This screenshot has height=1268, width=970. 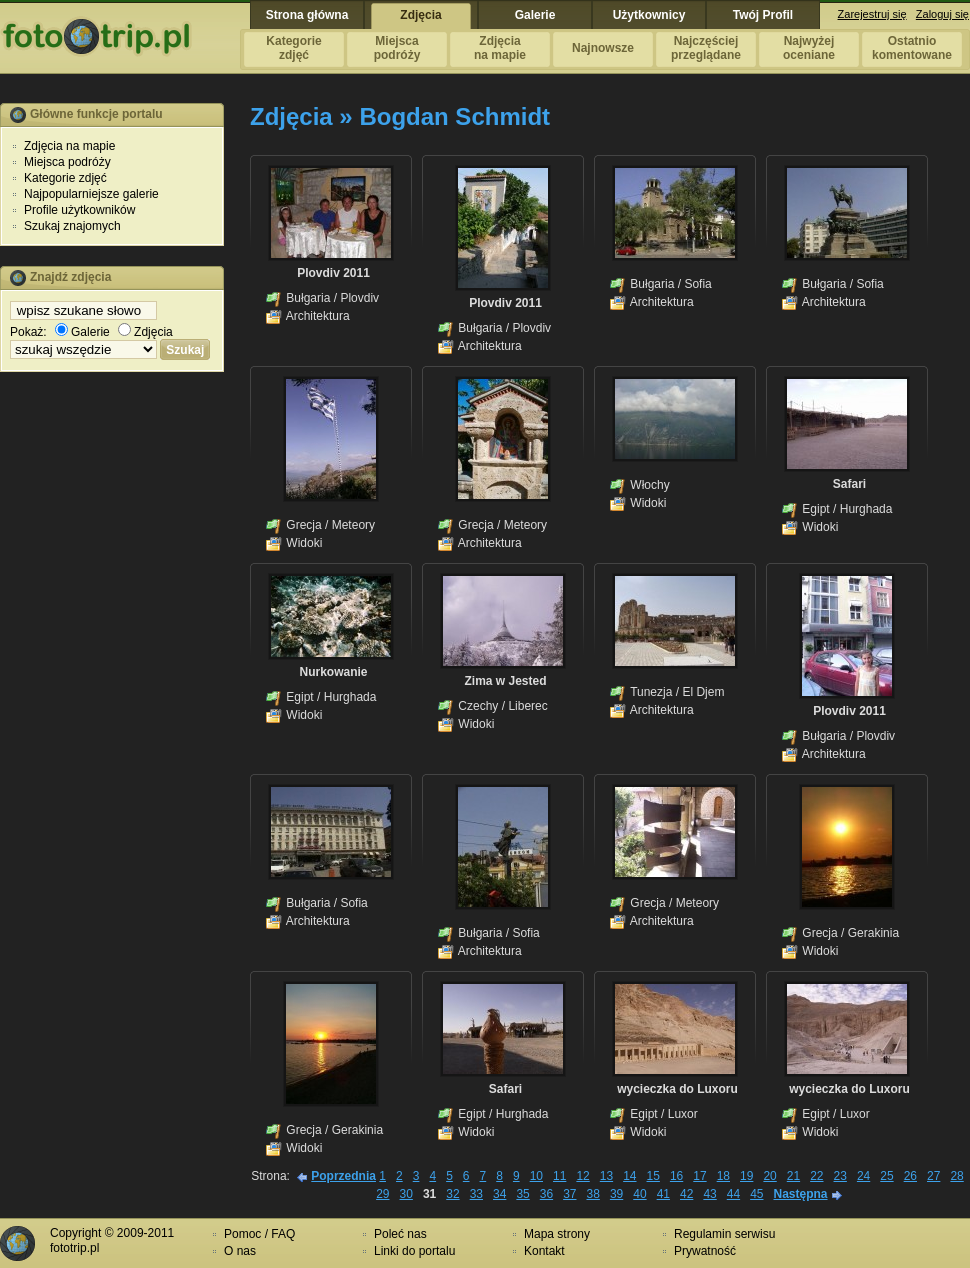 What do you see at coordinates (606, 1176) in the screenshot?
I see `13` at bounding box center [606, 1176].